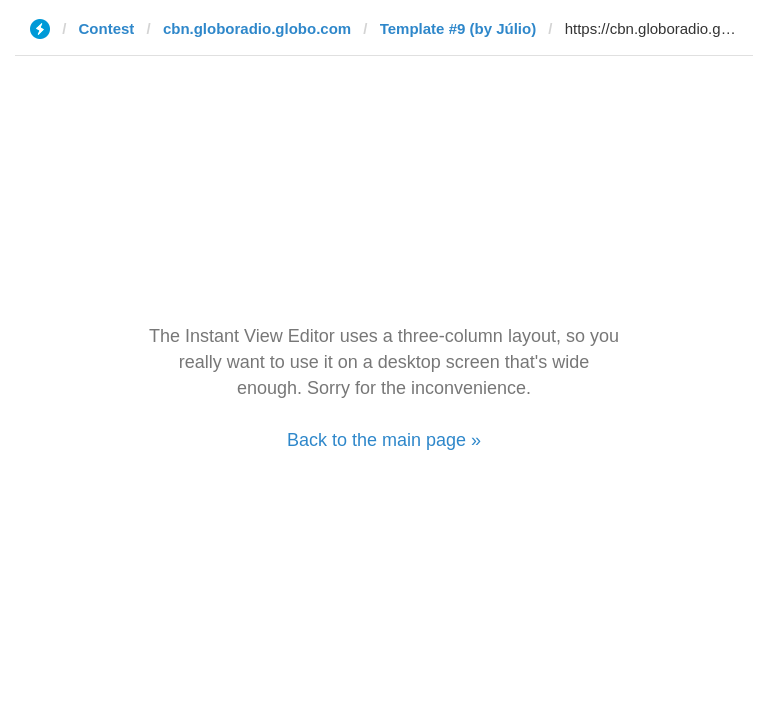  What do you see at coordinates (384, 440) in the screenshot?
I see `Back to the main page »` at bounding box center [384, 440].